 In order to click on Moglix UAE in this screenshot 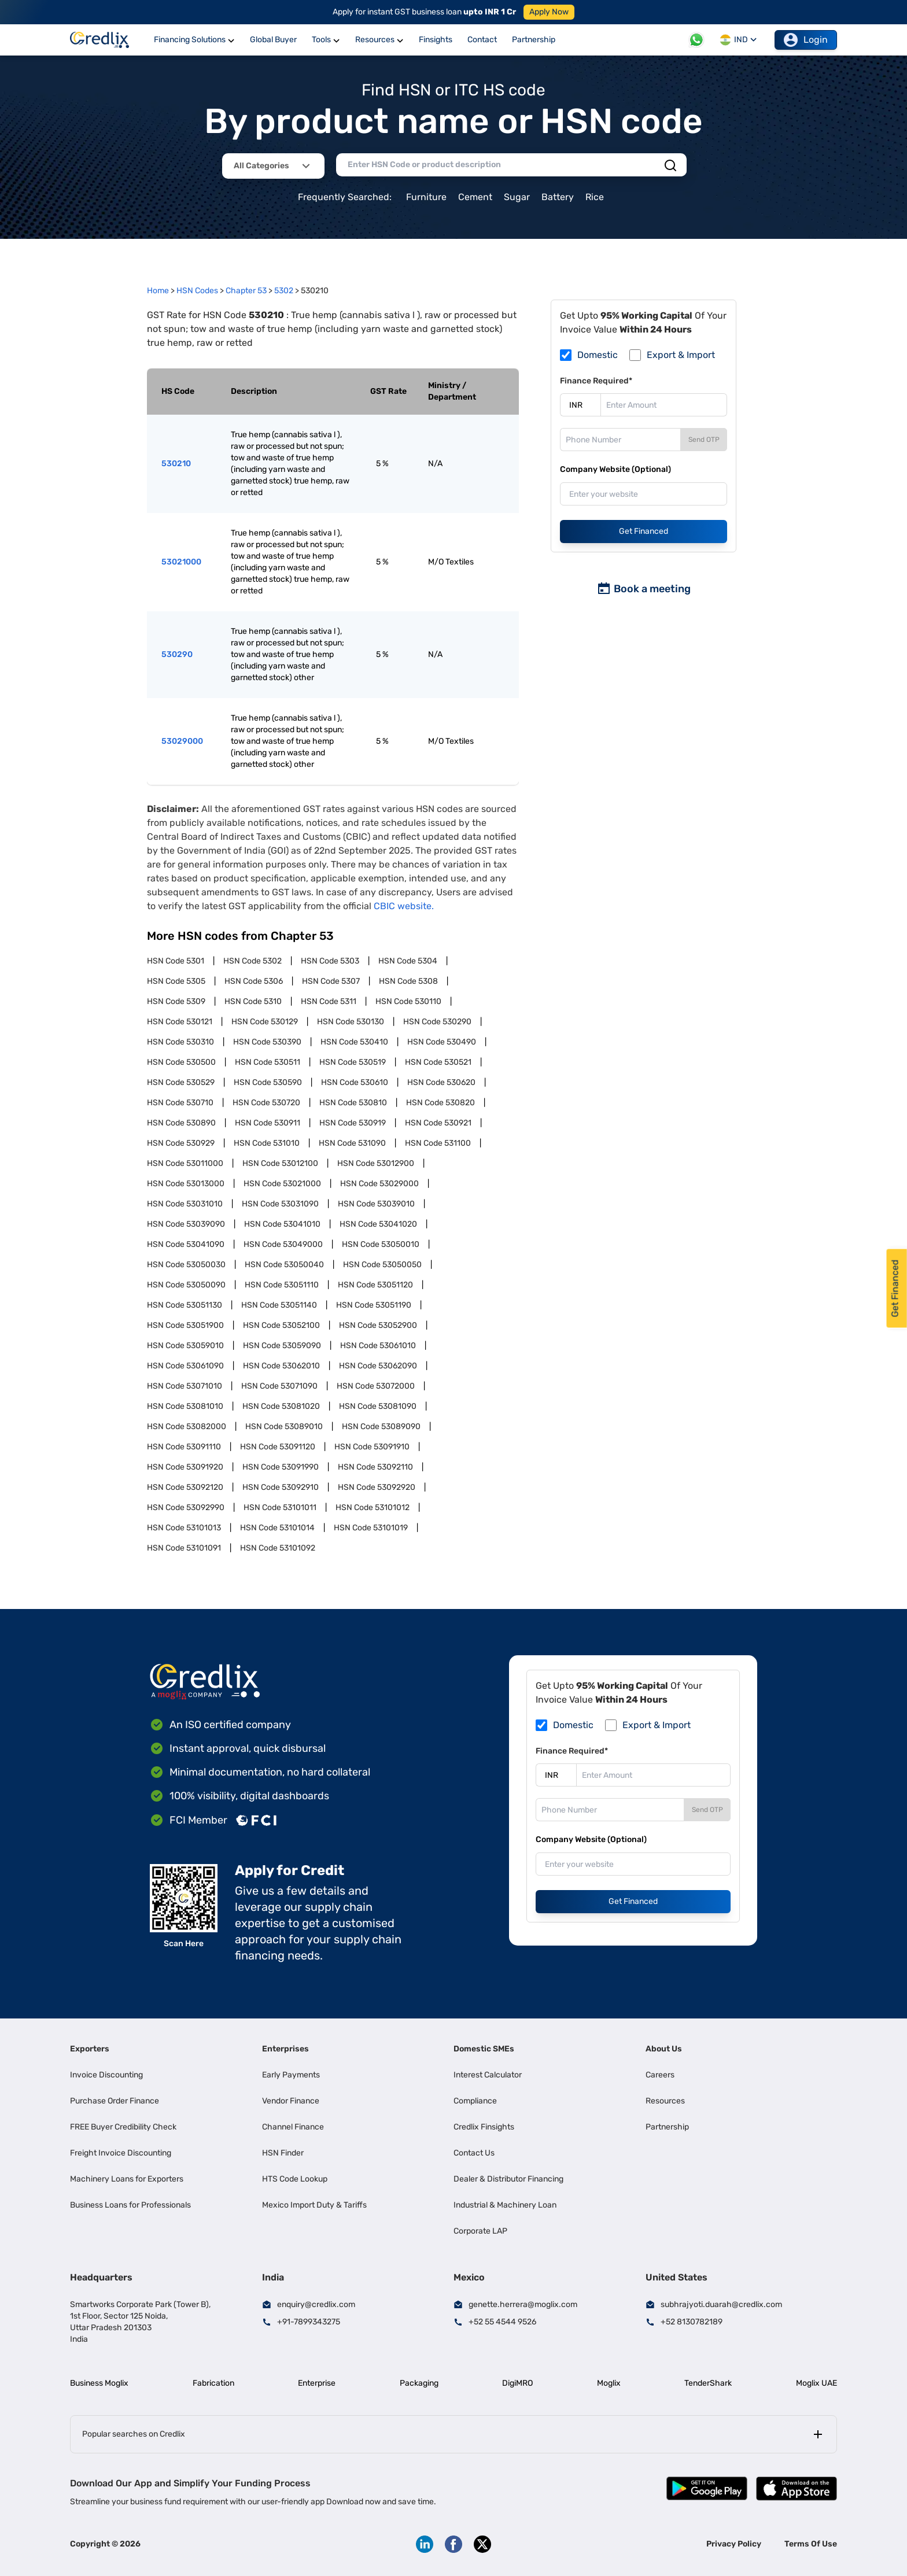, I will do `click(816, 2383)`.